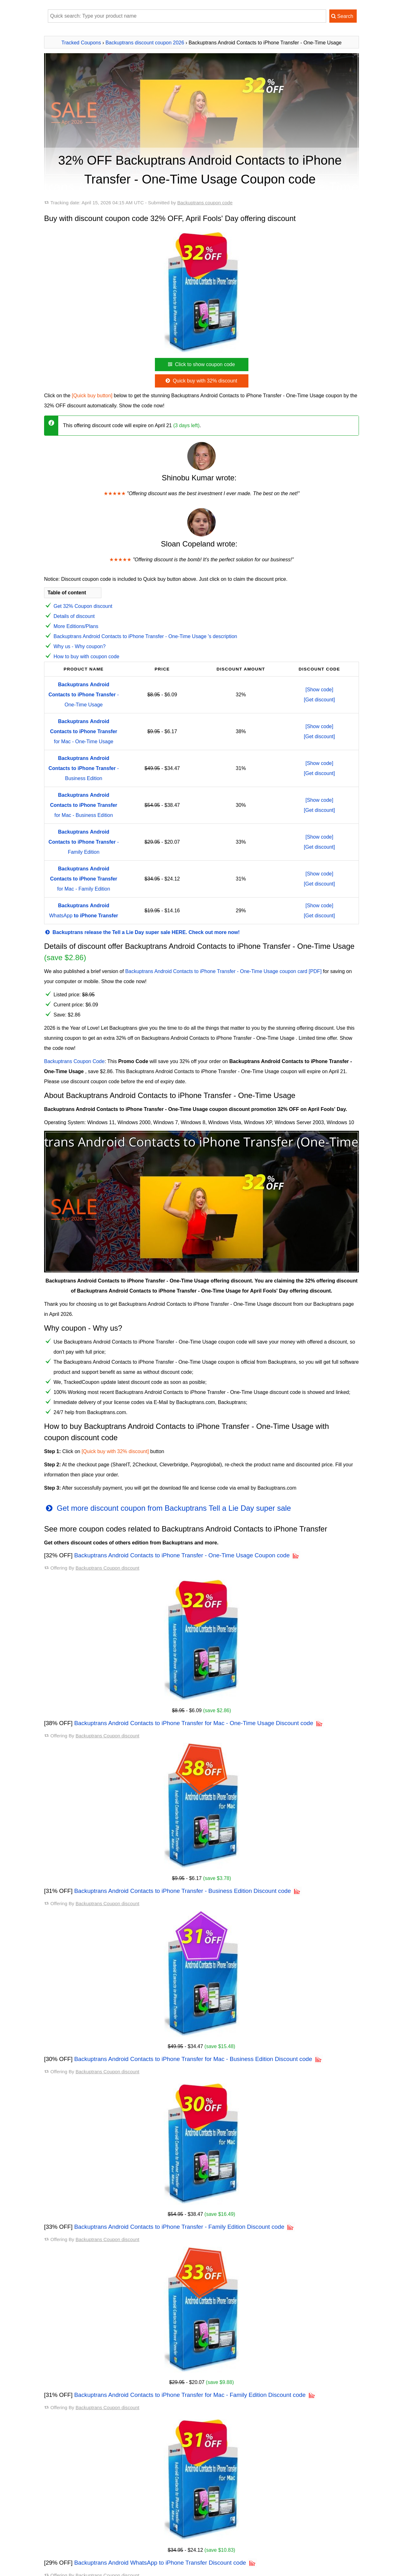  What do you see at coordinates (76, 626) in the screenshot?
I see `More Editions/Plans` at bounding box center [76, 626].